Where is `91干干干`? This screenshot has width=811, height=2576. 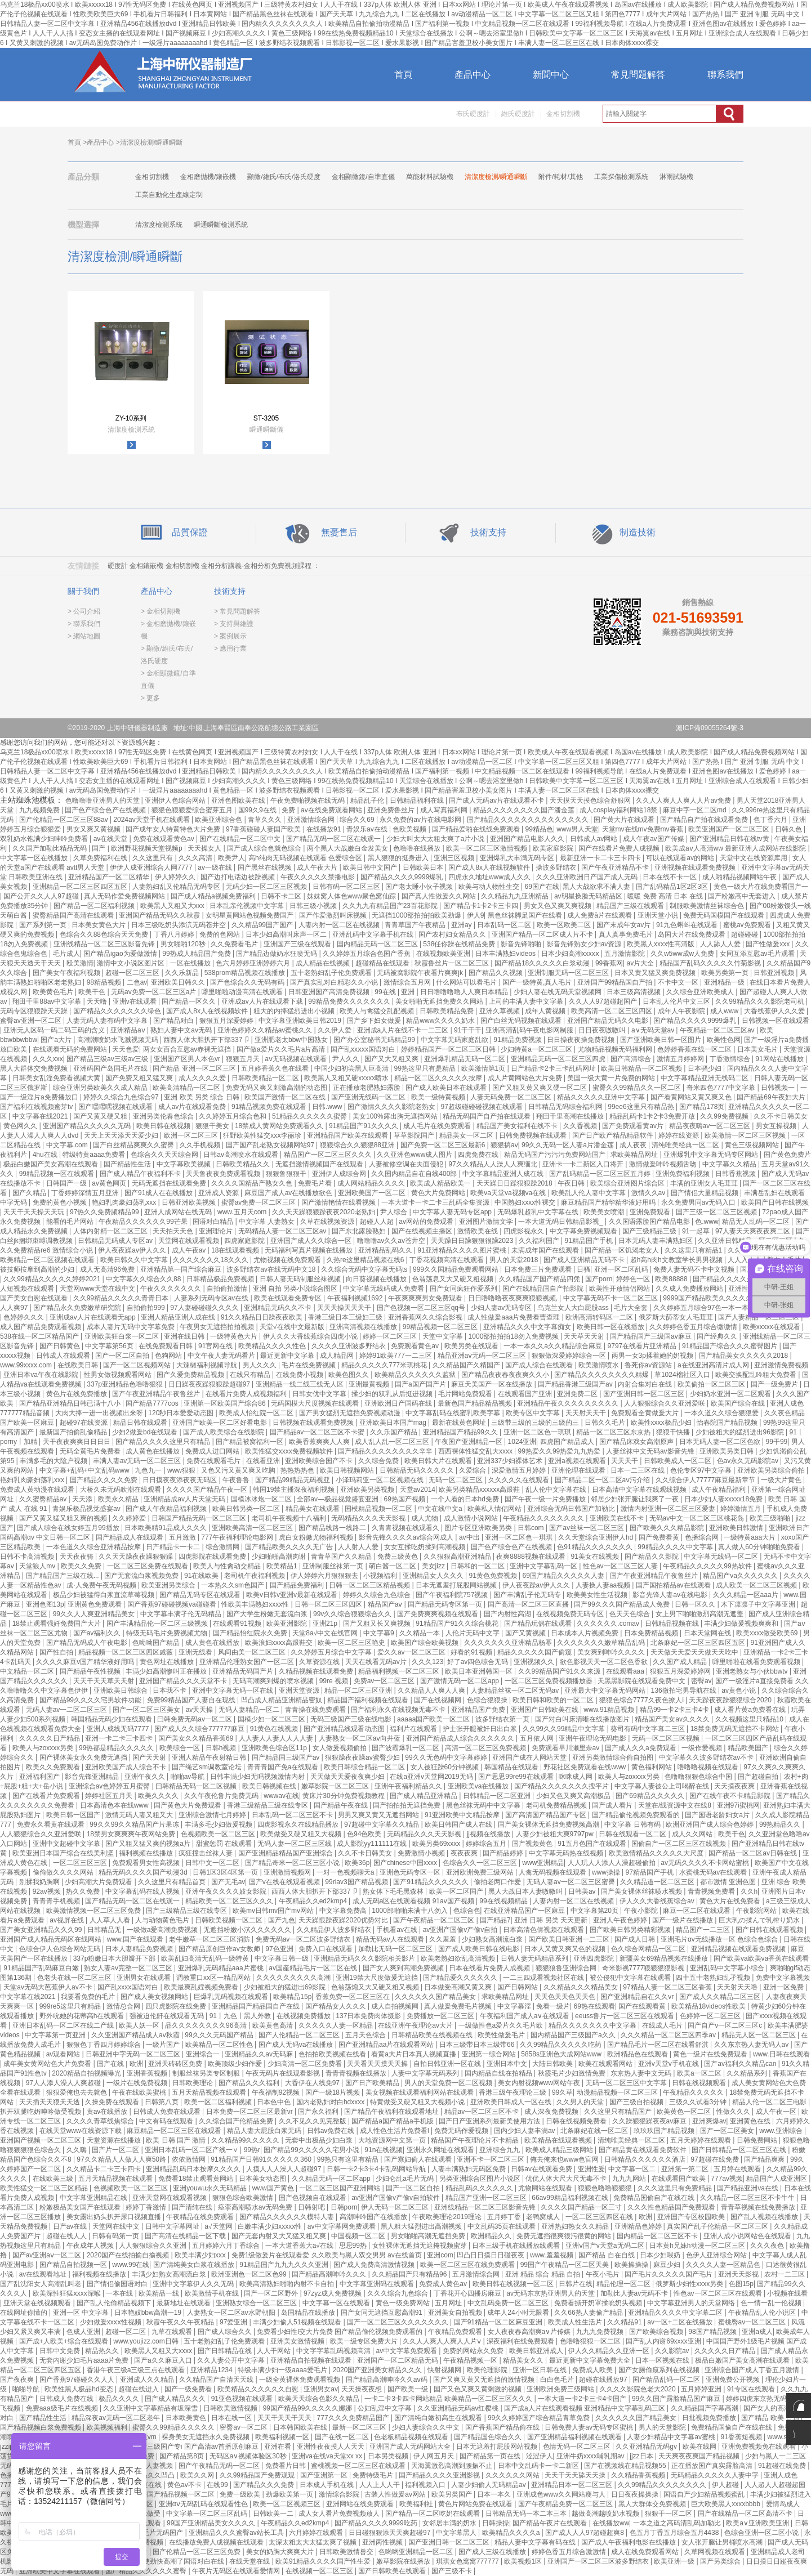
91干干干 is located at coordinates (468, 1030).